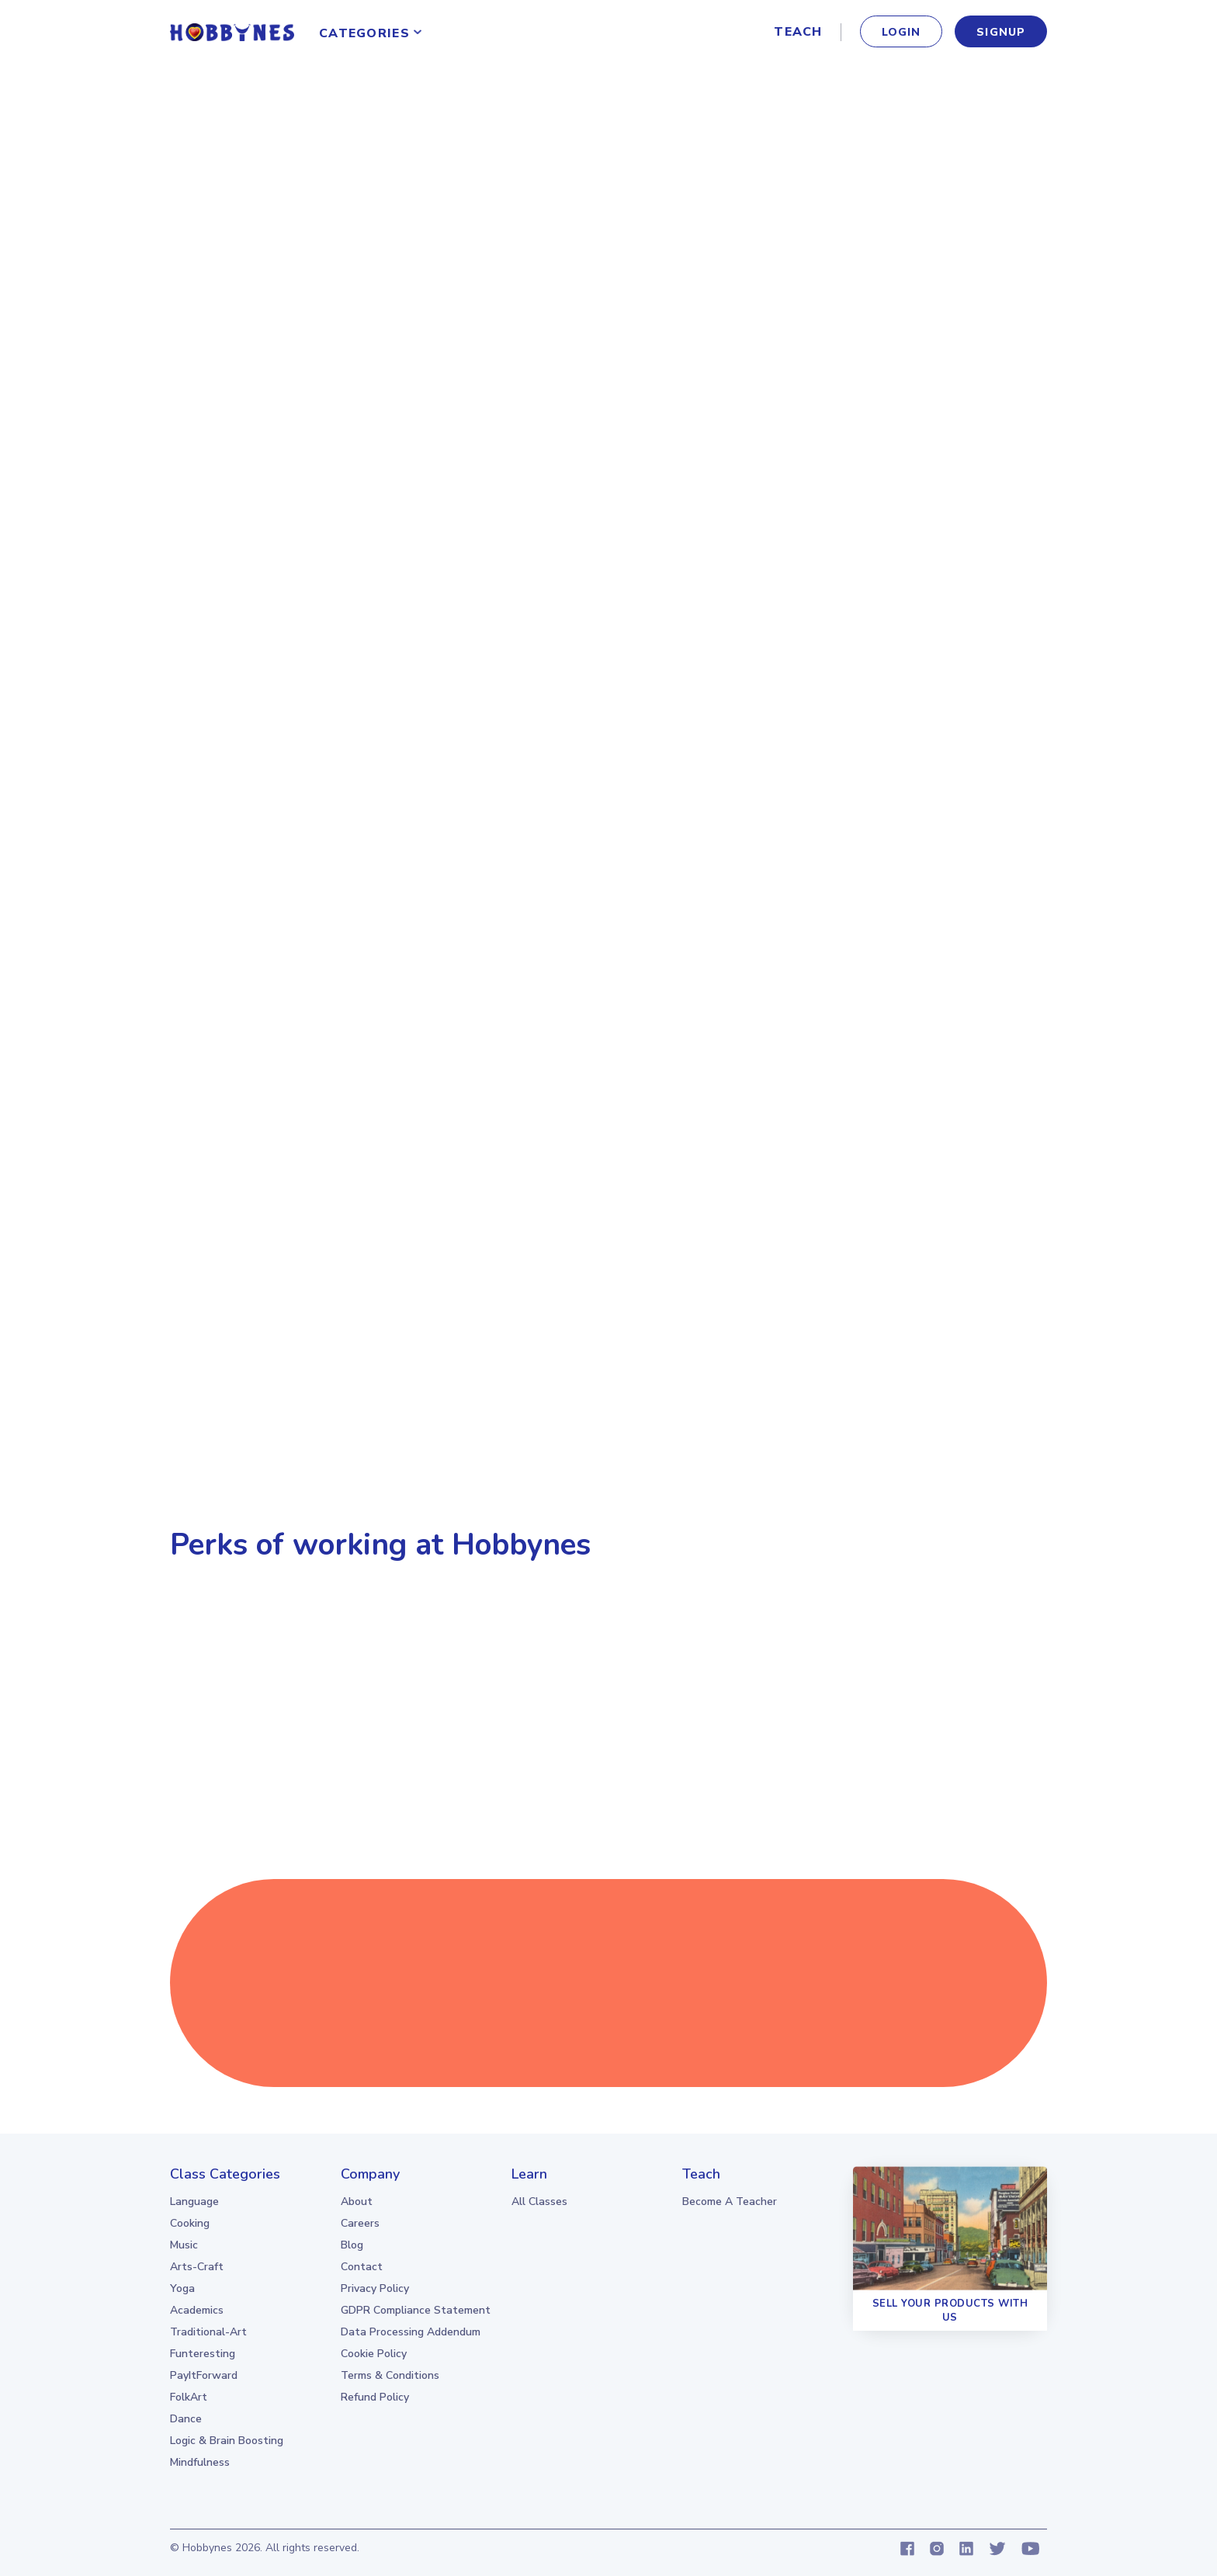  I want to click on Data Processing Addendum, so click(410, 2332).